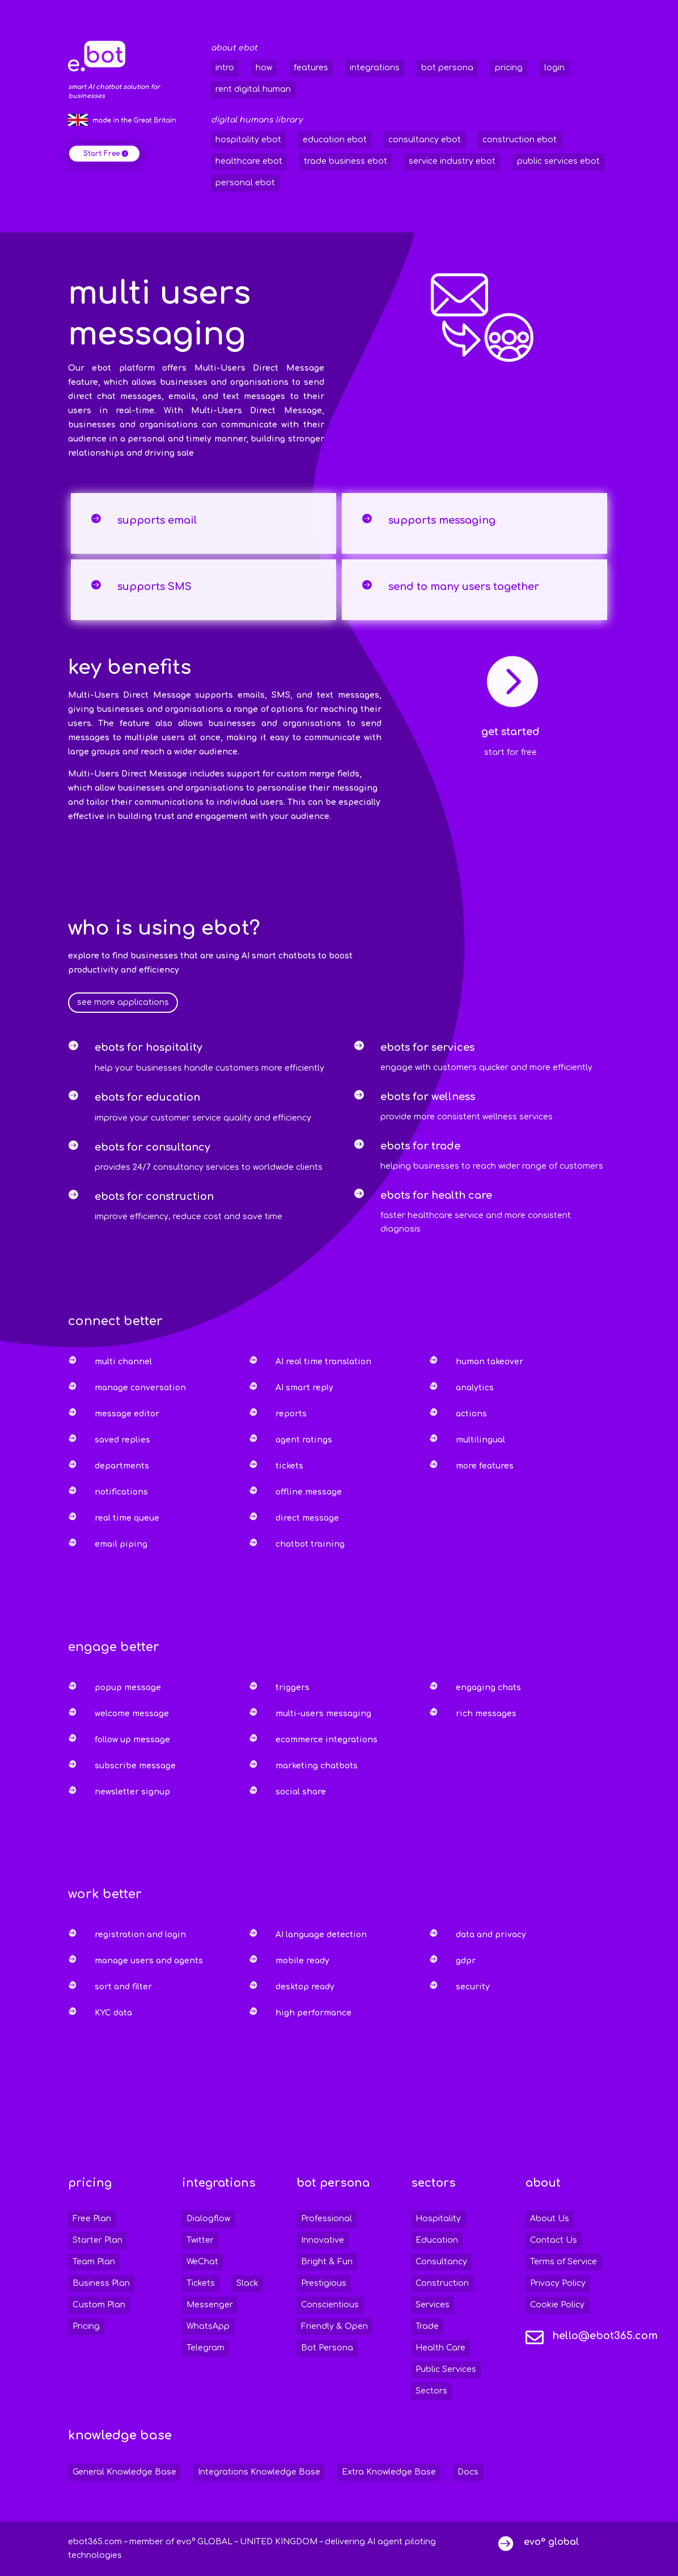 The height and width of the screenshot is (2576, 678). What do you see at coordinates (554, 67) in the screenshot?
I see `login` at bounding box center [554, 67].